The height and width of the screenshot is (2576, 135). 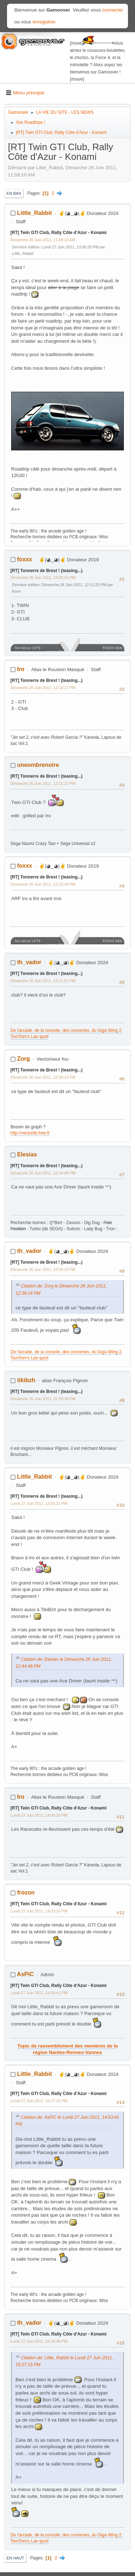 I want to click on En bas, so click(x=13, y=193).